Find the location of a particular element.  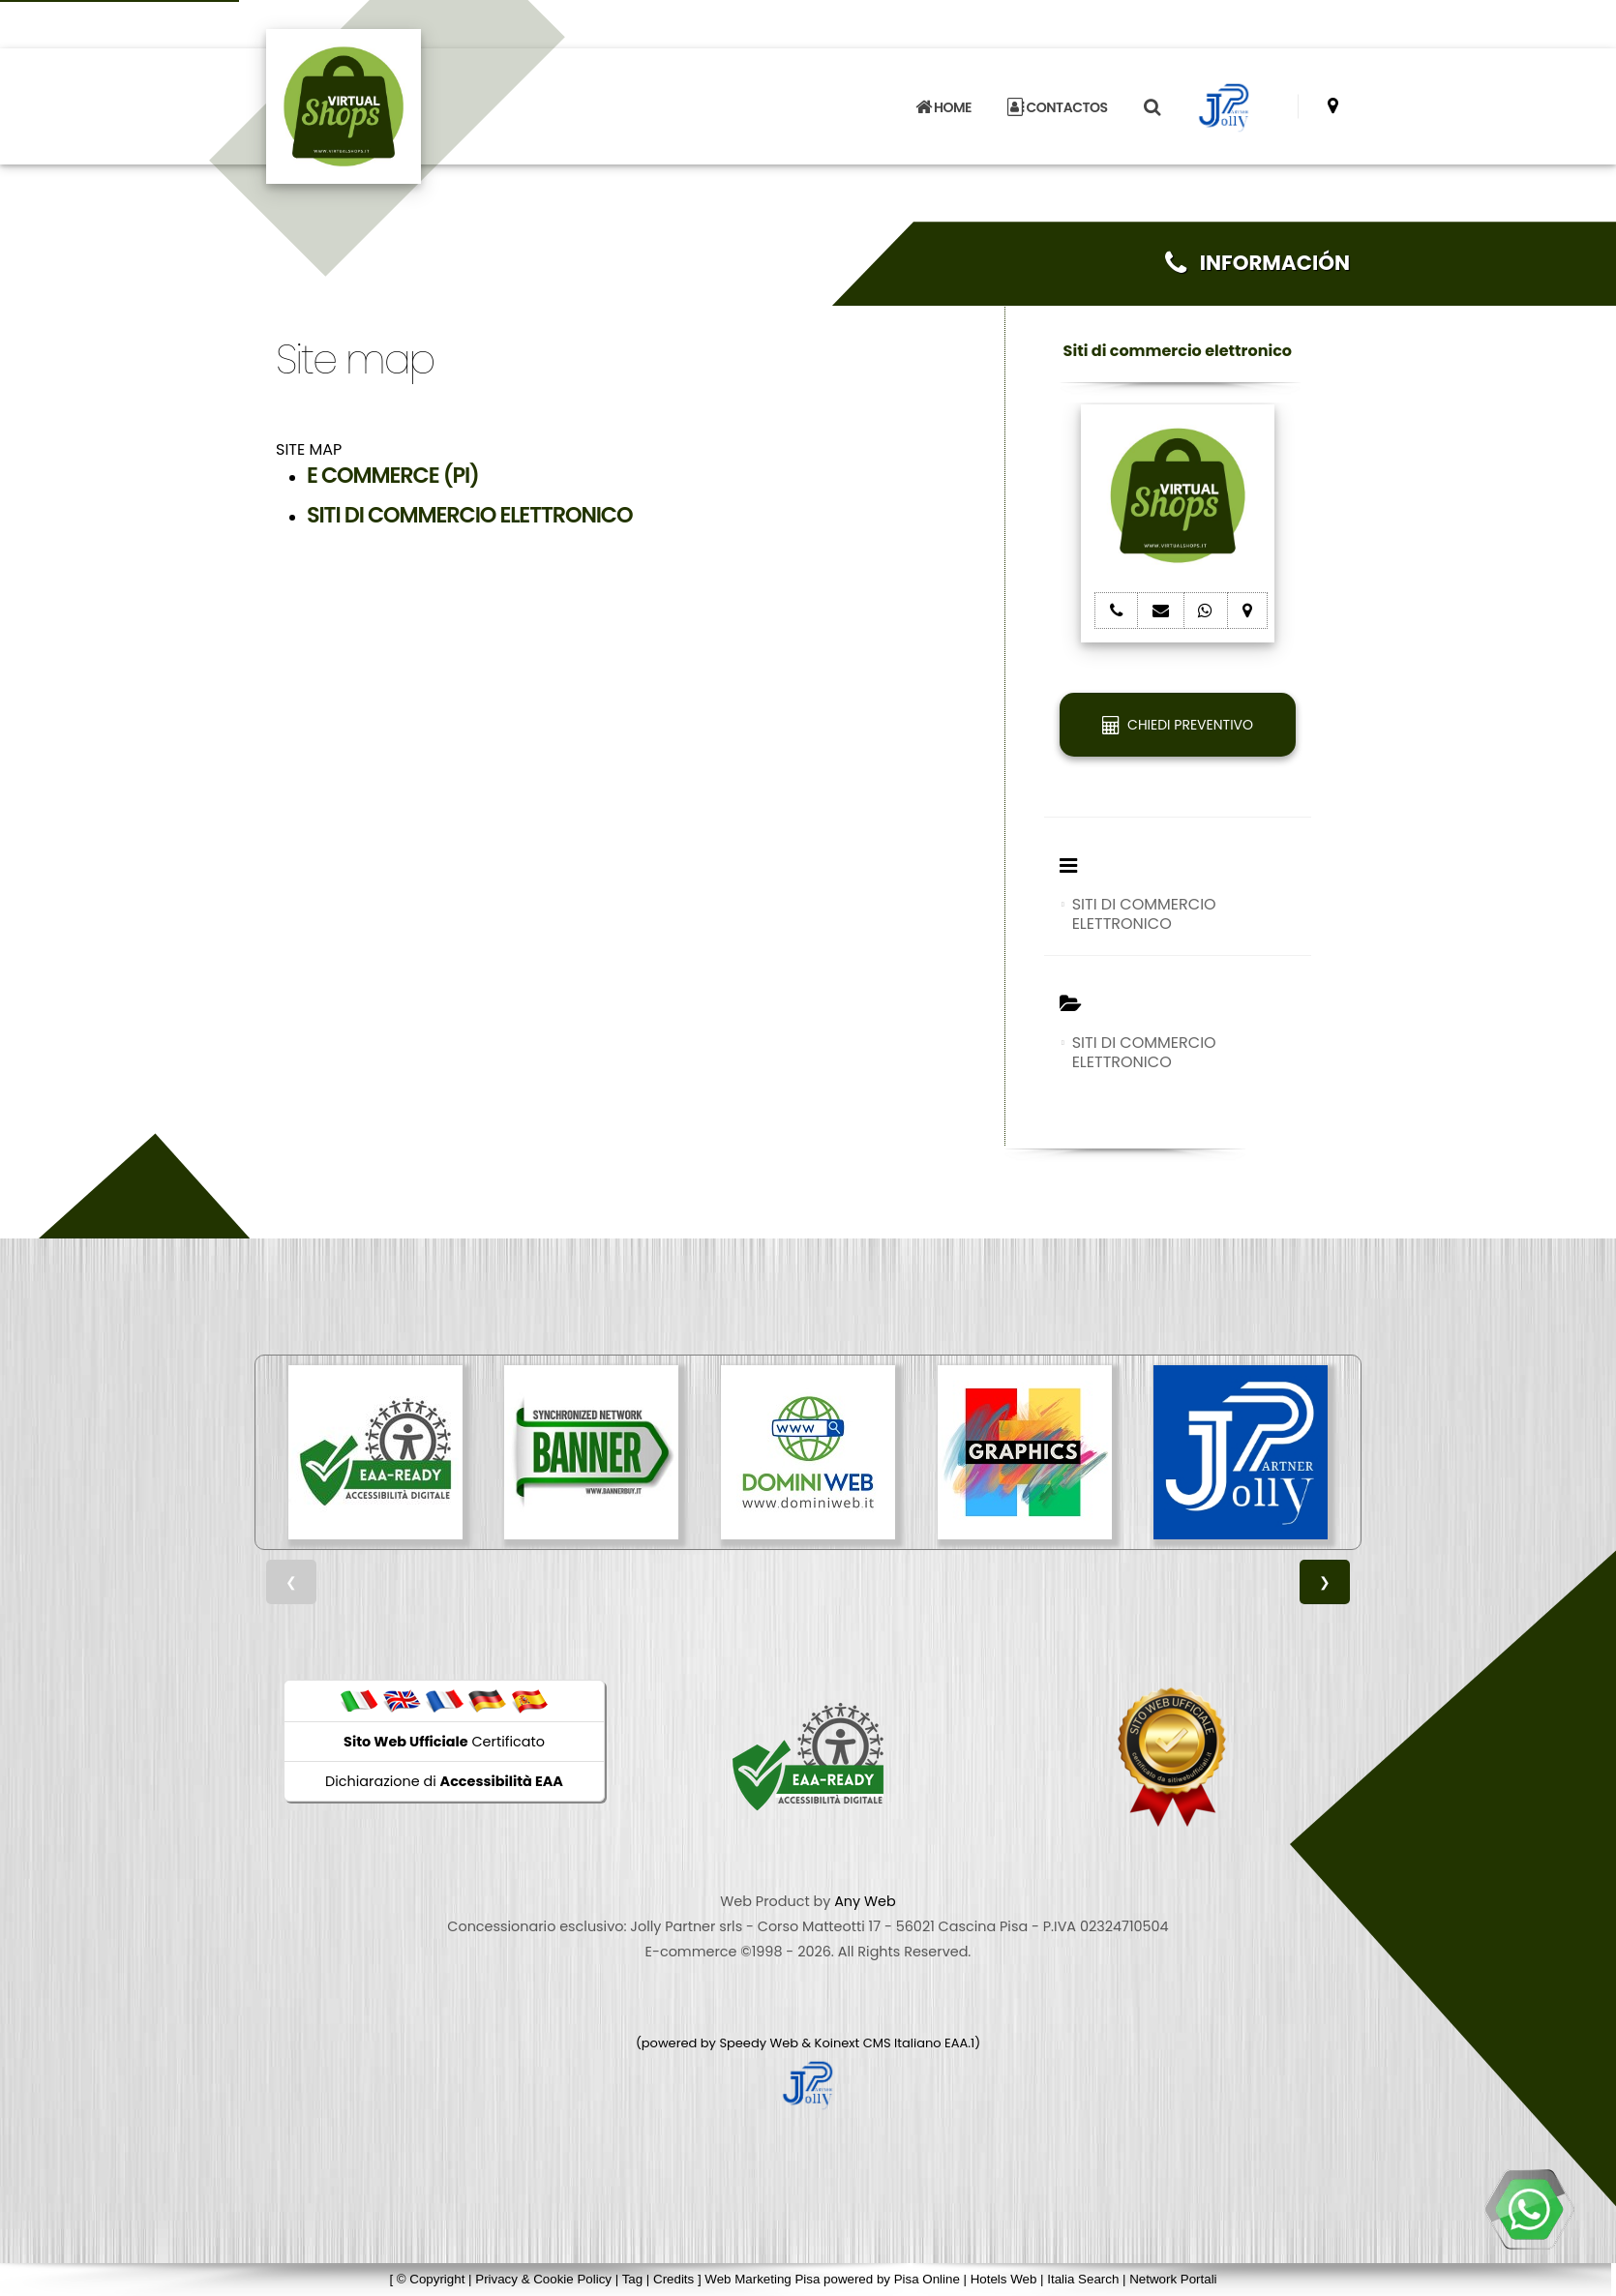

Credits is located at coordinates (673, 2279).